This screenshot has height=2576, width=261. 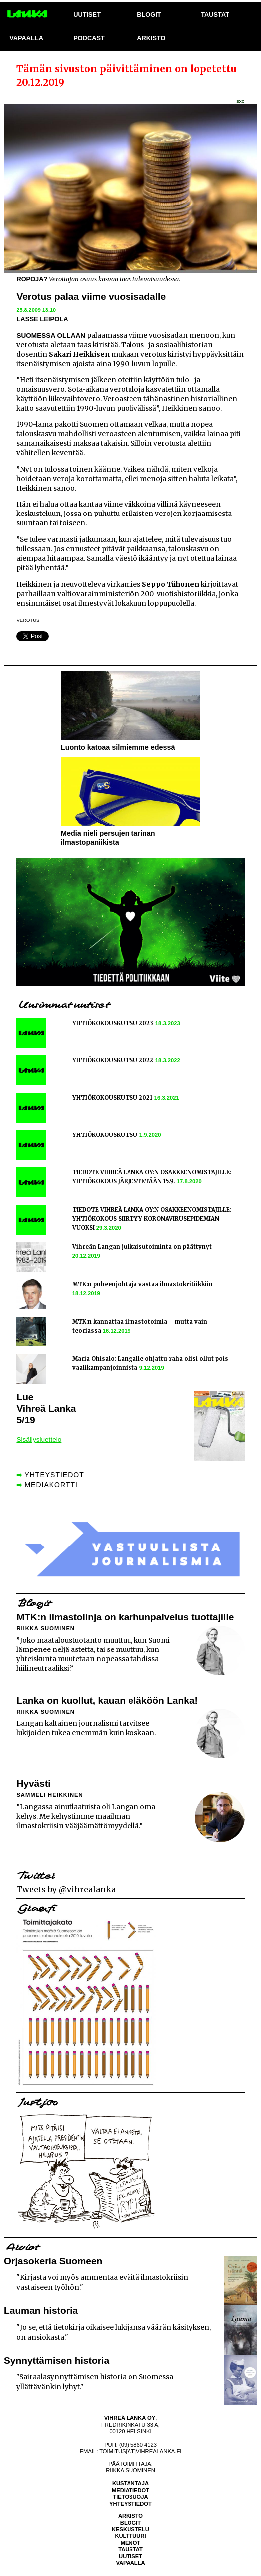 I want to click on YHTIÖKOKOUSKUTSU 2021, so click(x=112, y=1097).